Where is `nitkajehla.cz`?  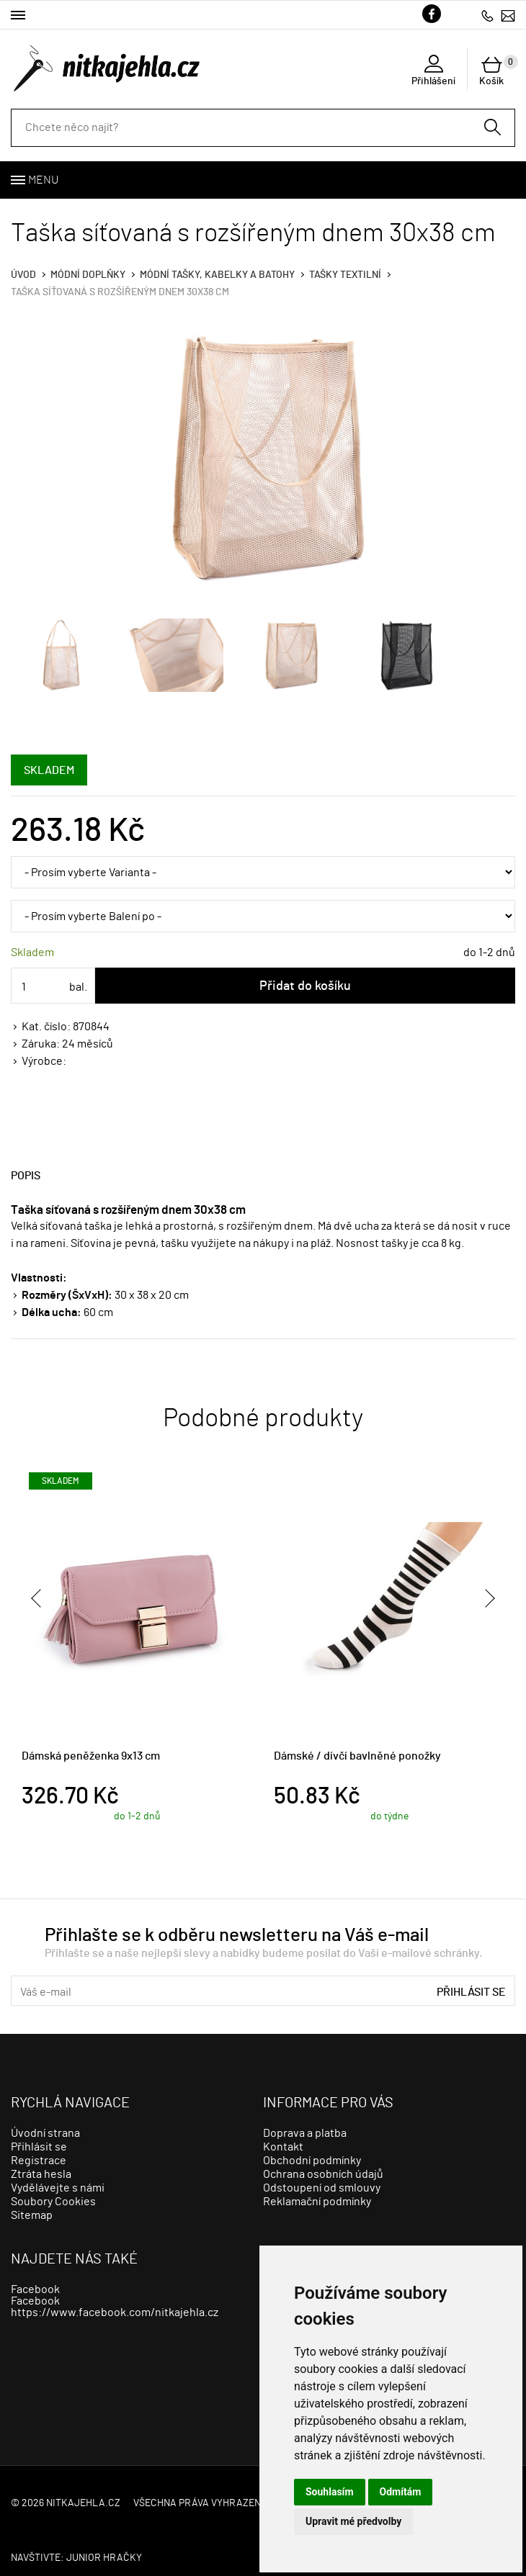 nitkajehla.cz is located at coordinates (83, 2503).